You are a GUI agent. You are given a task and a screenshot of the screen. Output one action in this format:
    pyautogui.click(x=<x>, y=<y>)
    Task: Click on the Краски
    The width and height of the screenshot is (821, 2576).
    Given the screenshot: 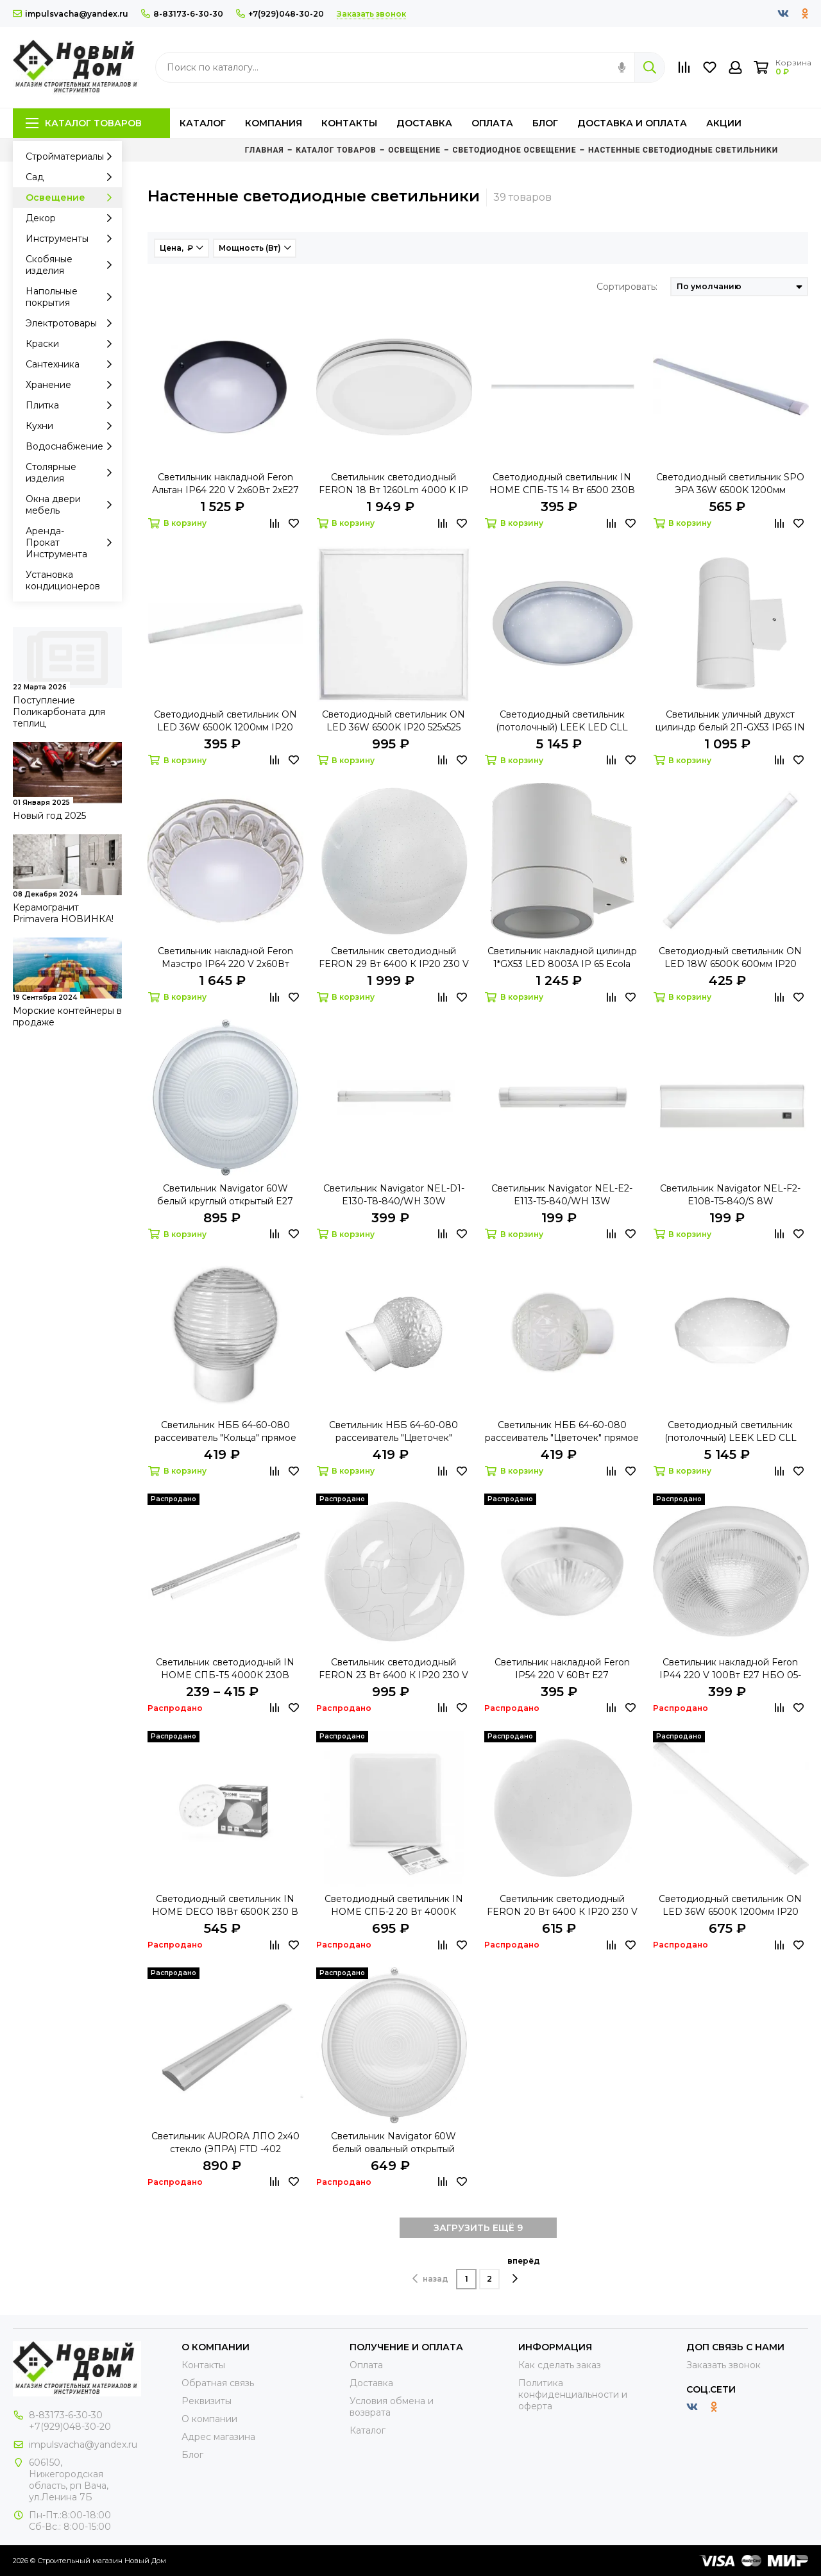 What is the action you would take?
    pyautogui.click(x=72, y=343)
    